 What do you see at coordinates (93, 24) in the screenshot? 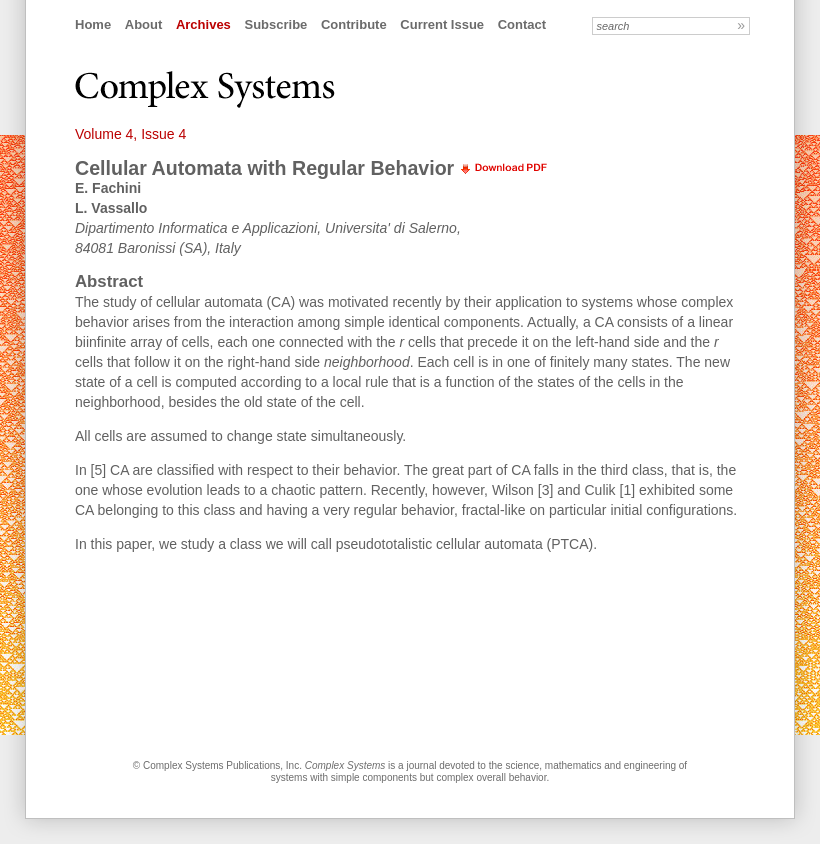
I see `Home` at bounding box center [93, 24].